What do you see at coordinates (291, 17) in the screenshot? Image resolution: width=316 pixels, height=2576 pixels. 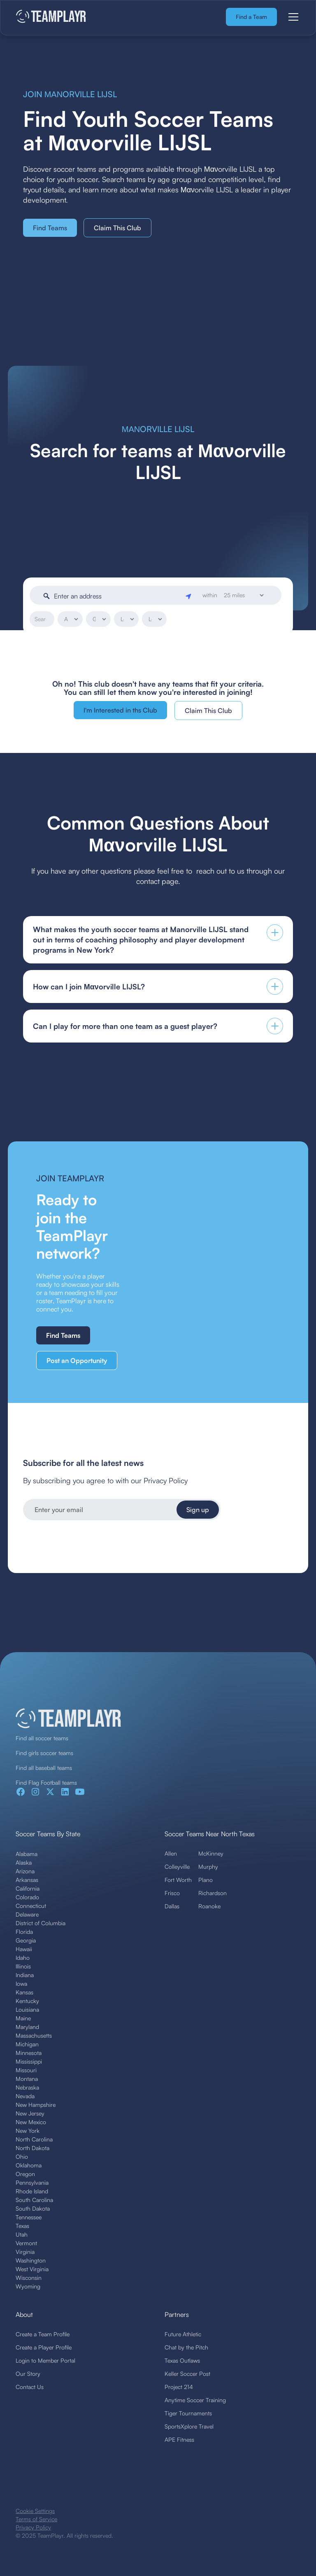 I see `[button]` at bounding box center [291, 17].